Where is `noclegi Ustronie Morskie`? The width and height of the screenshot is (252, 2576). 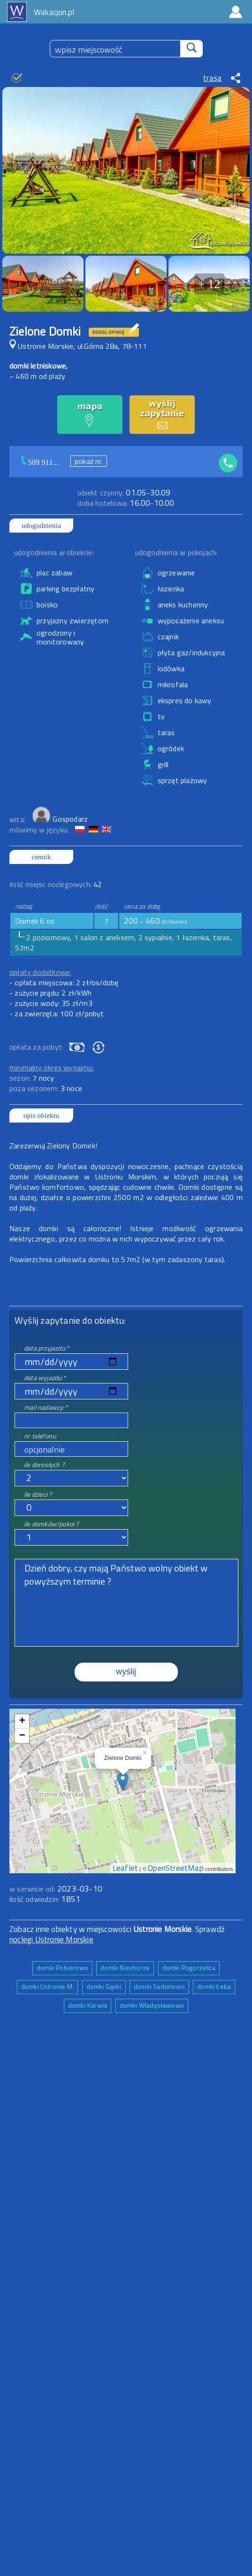
noclegi Ustronie Morskie is located at coordinates (51, 1939).